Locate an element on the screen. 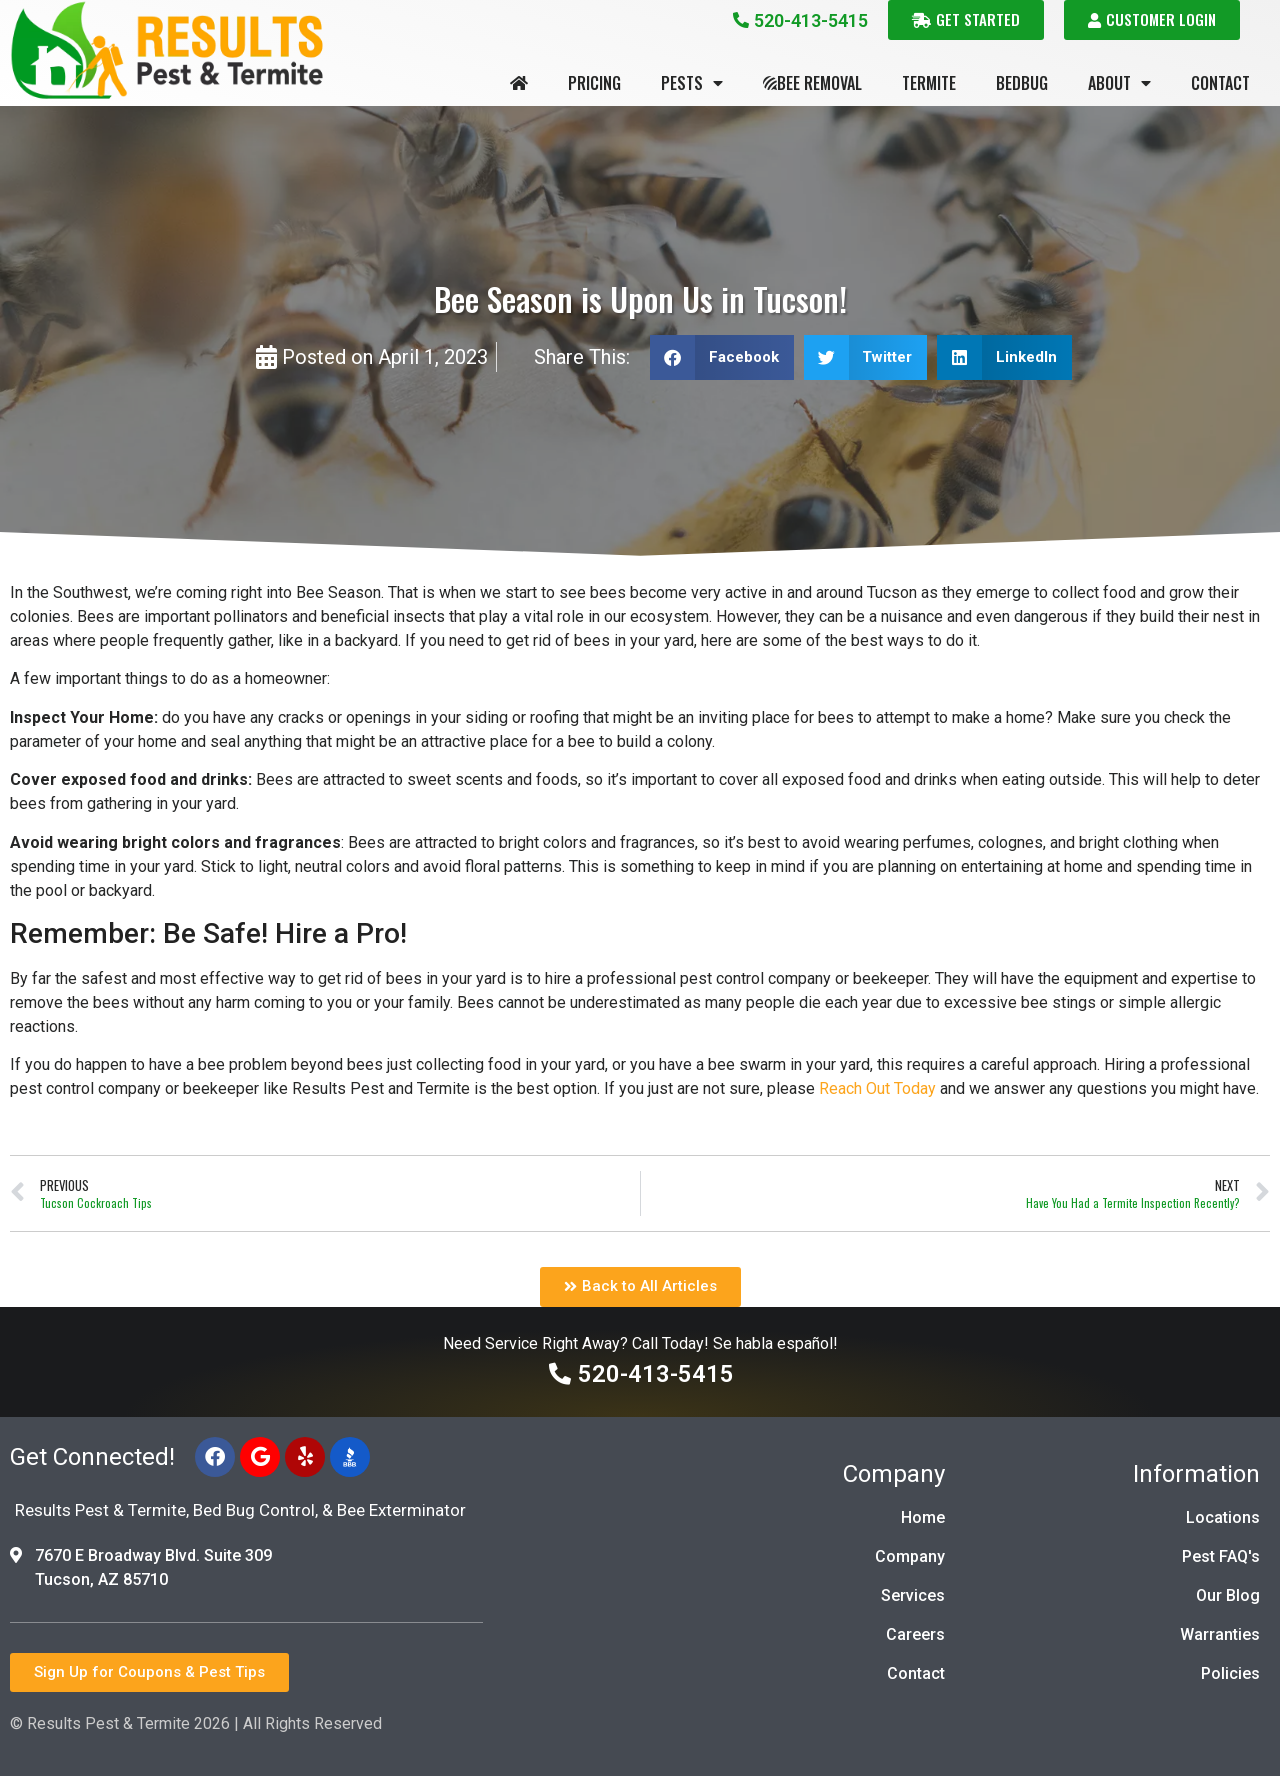  Pests is located at coordinates (692, 83).